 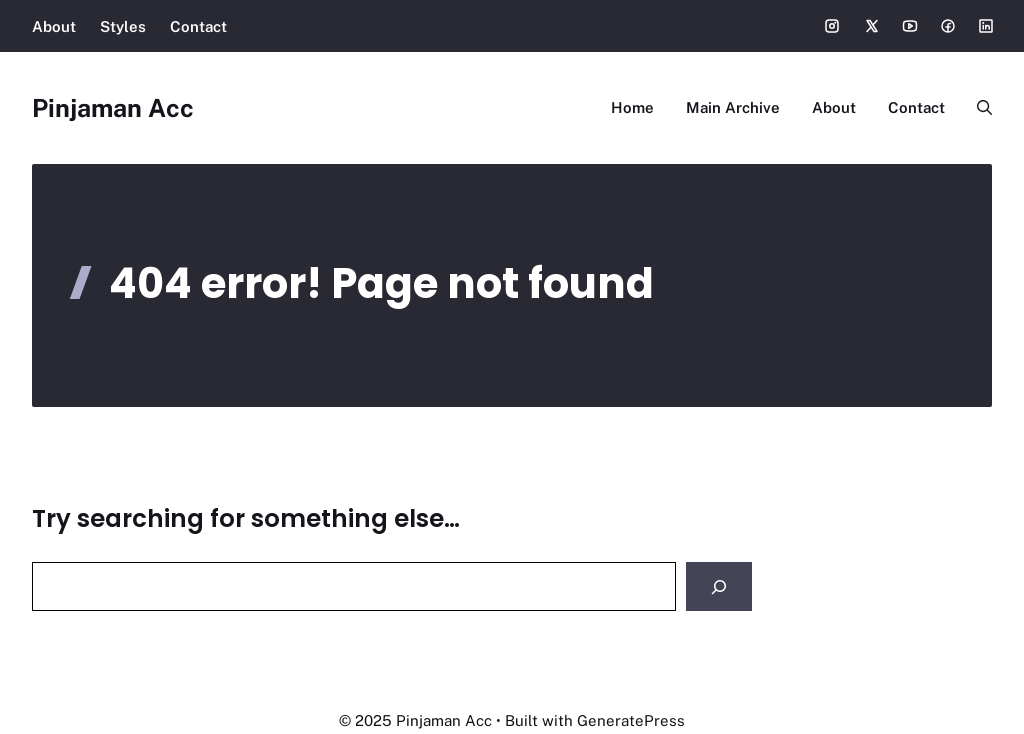 I want to click on [Social media link], so click(x=832, y=26).